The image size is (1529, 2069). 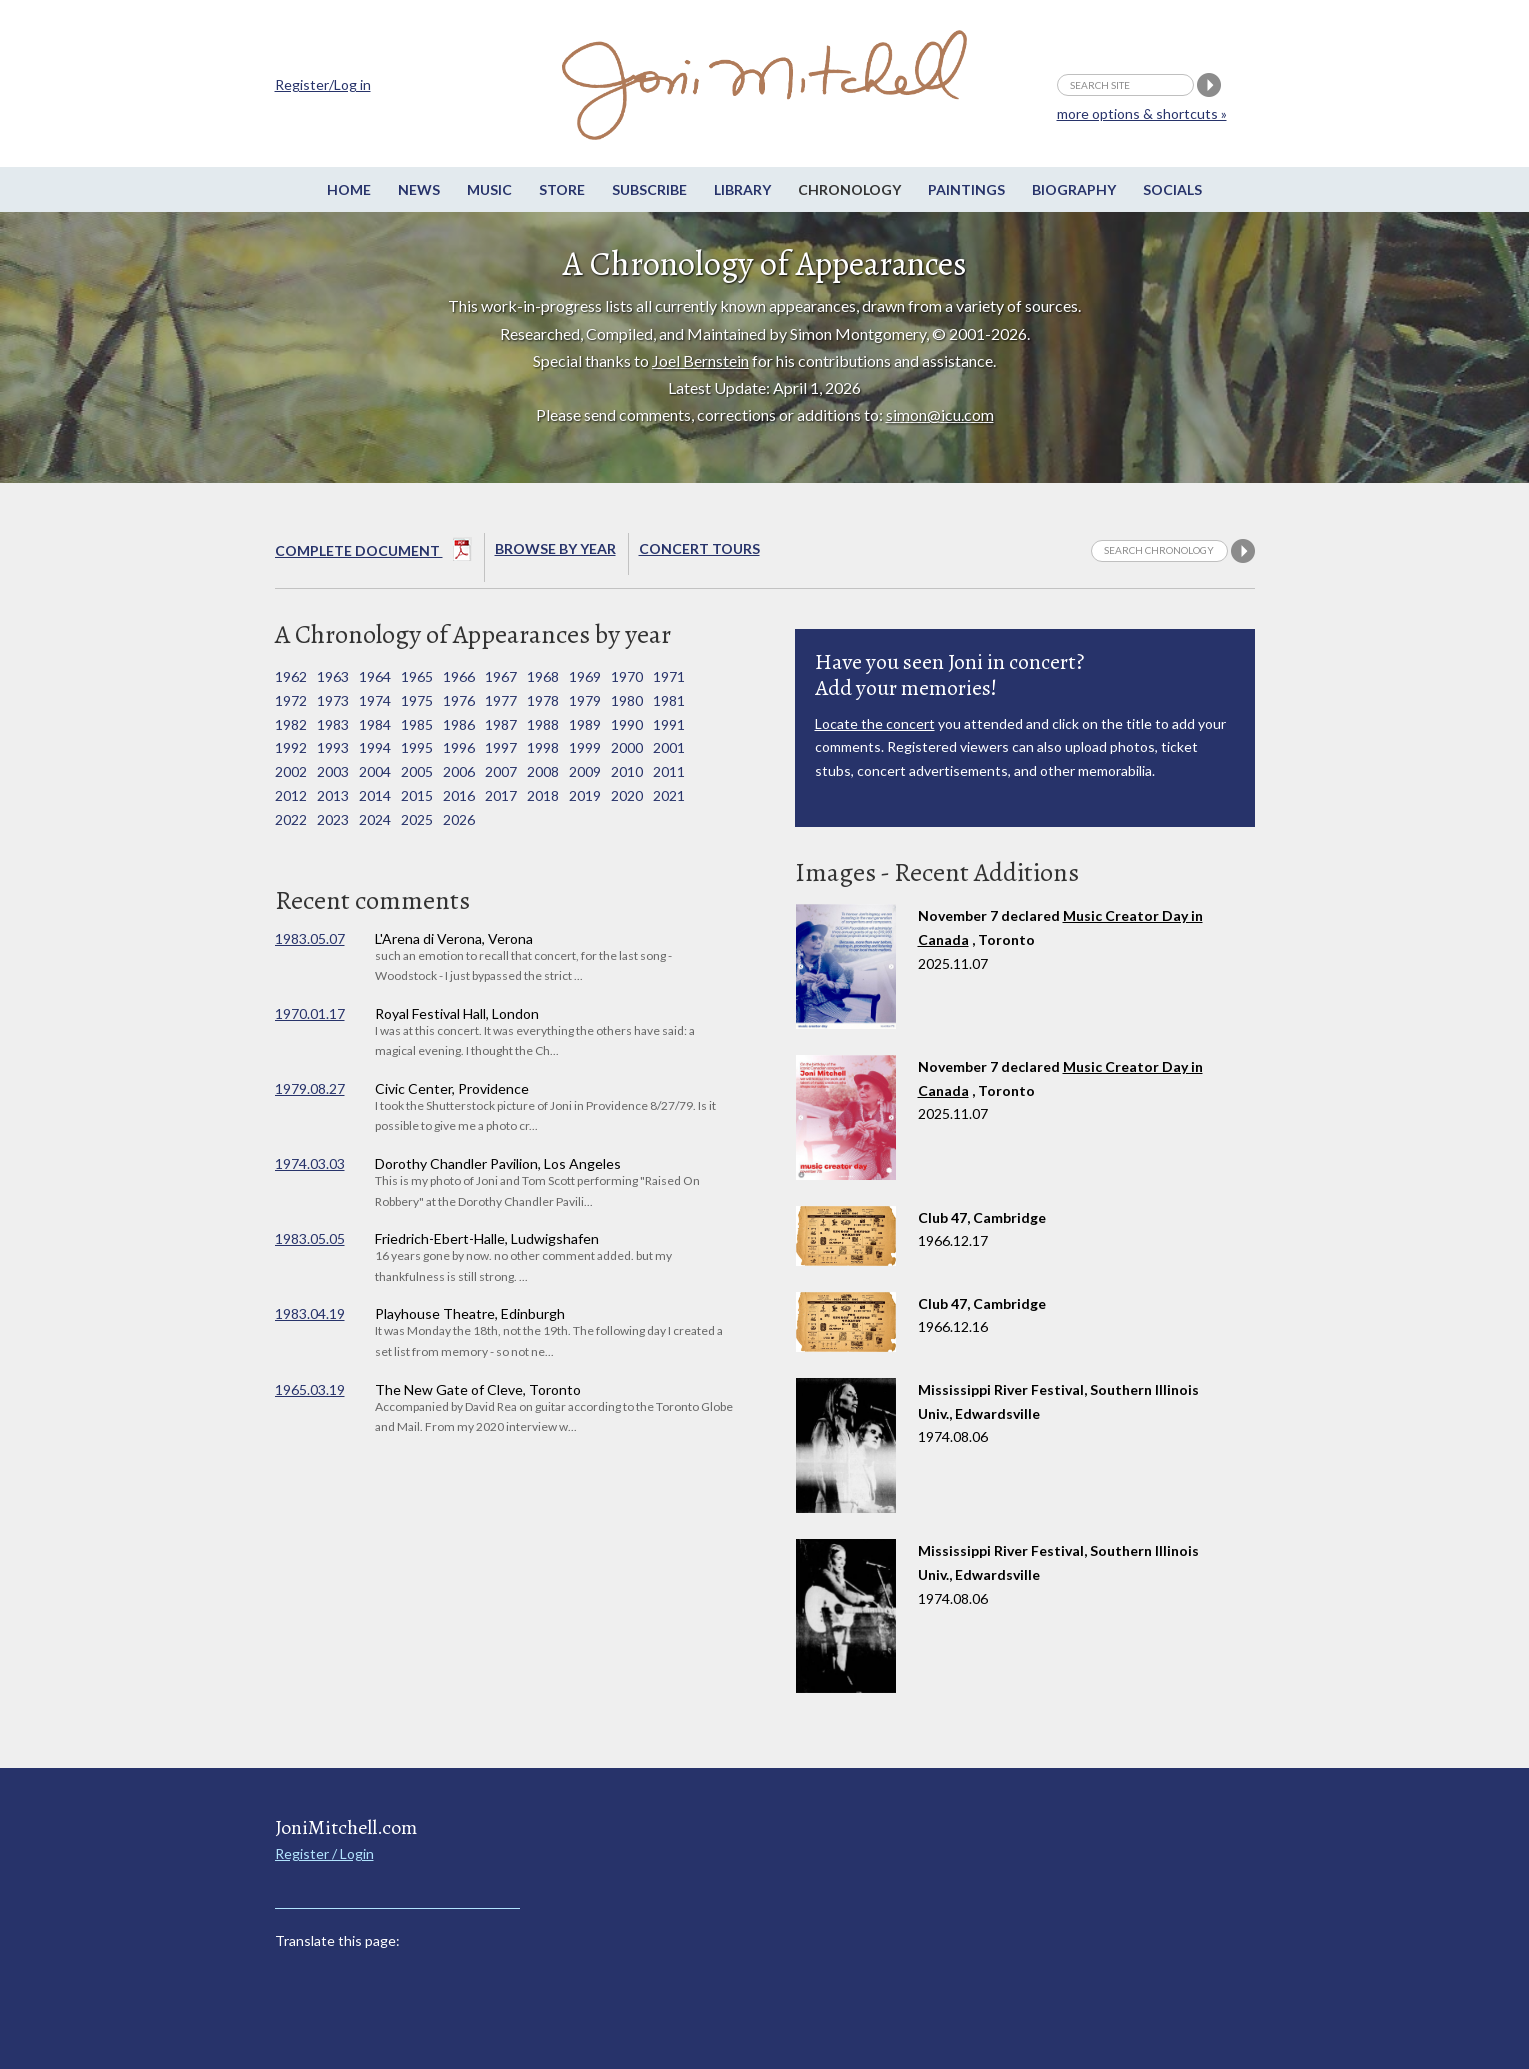 I want to click on 1986, so click(x=459, y=724).